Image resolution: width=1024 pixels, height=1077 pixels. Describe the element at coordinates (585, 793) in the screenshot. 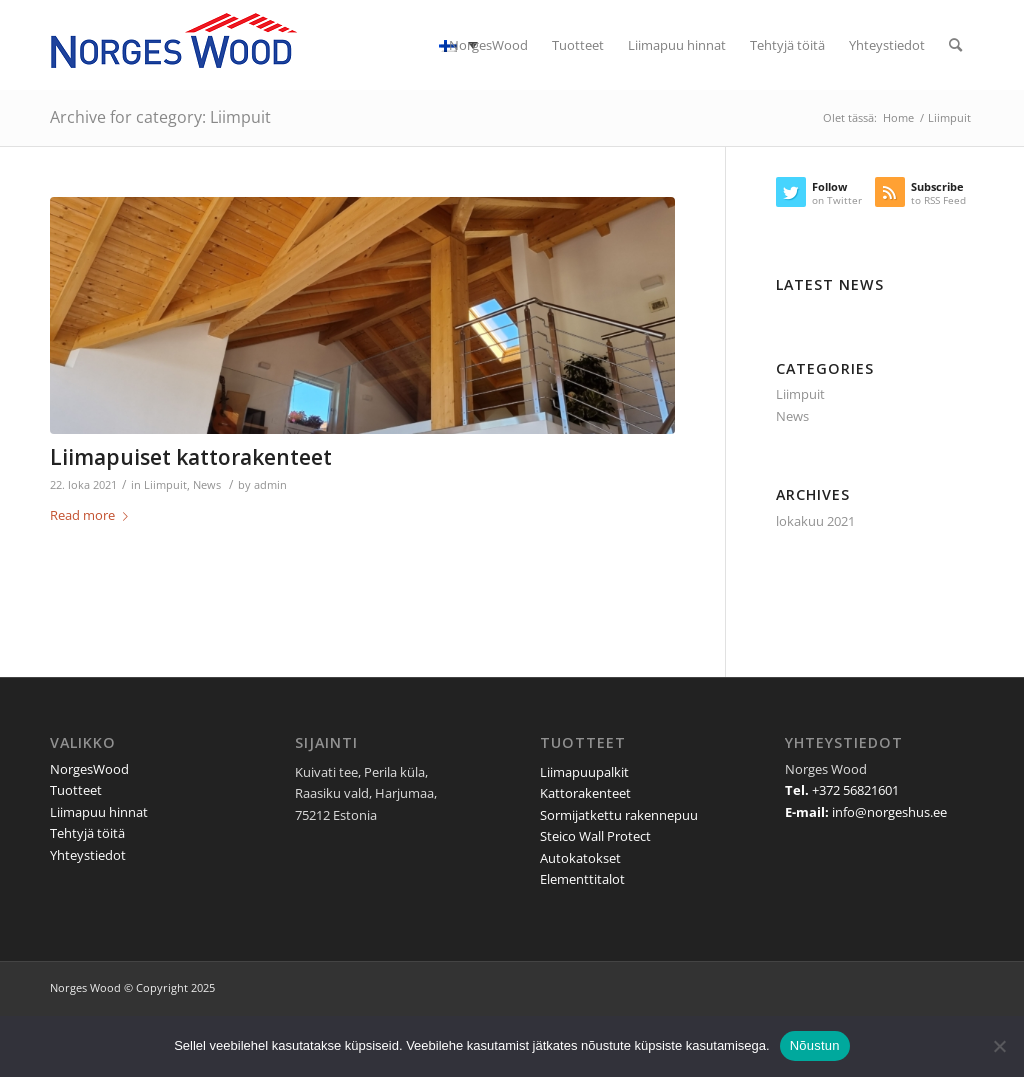

I see `Kattorakenteet` at that location.